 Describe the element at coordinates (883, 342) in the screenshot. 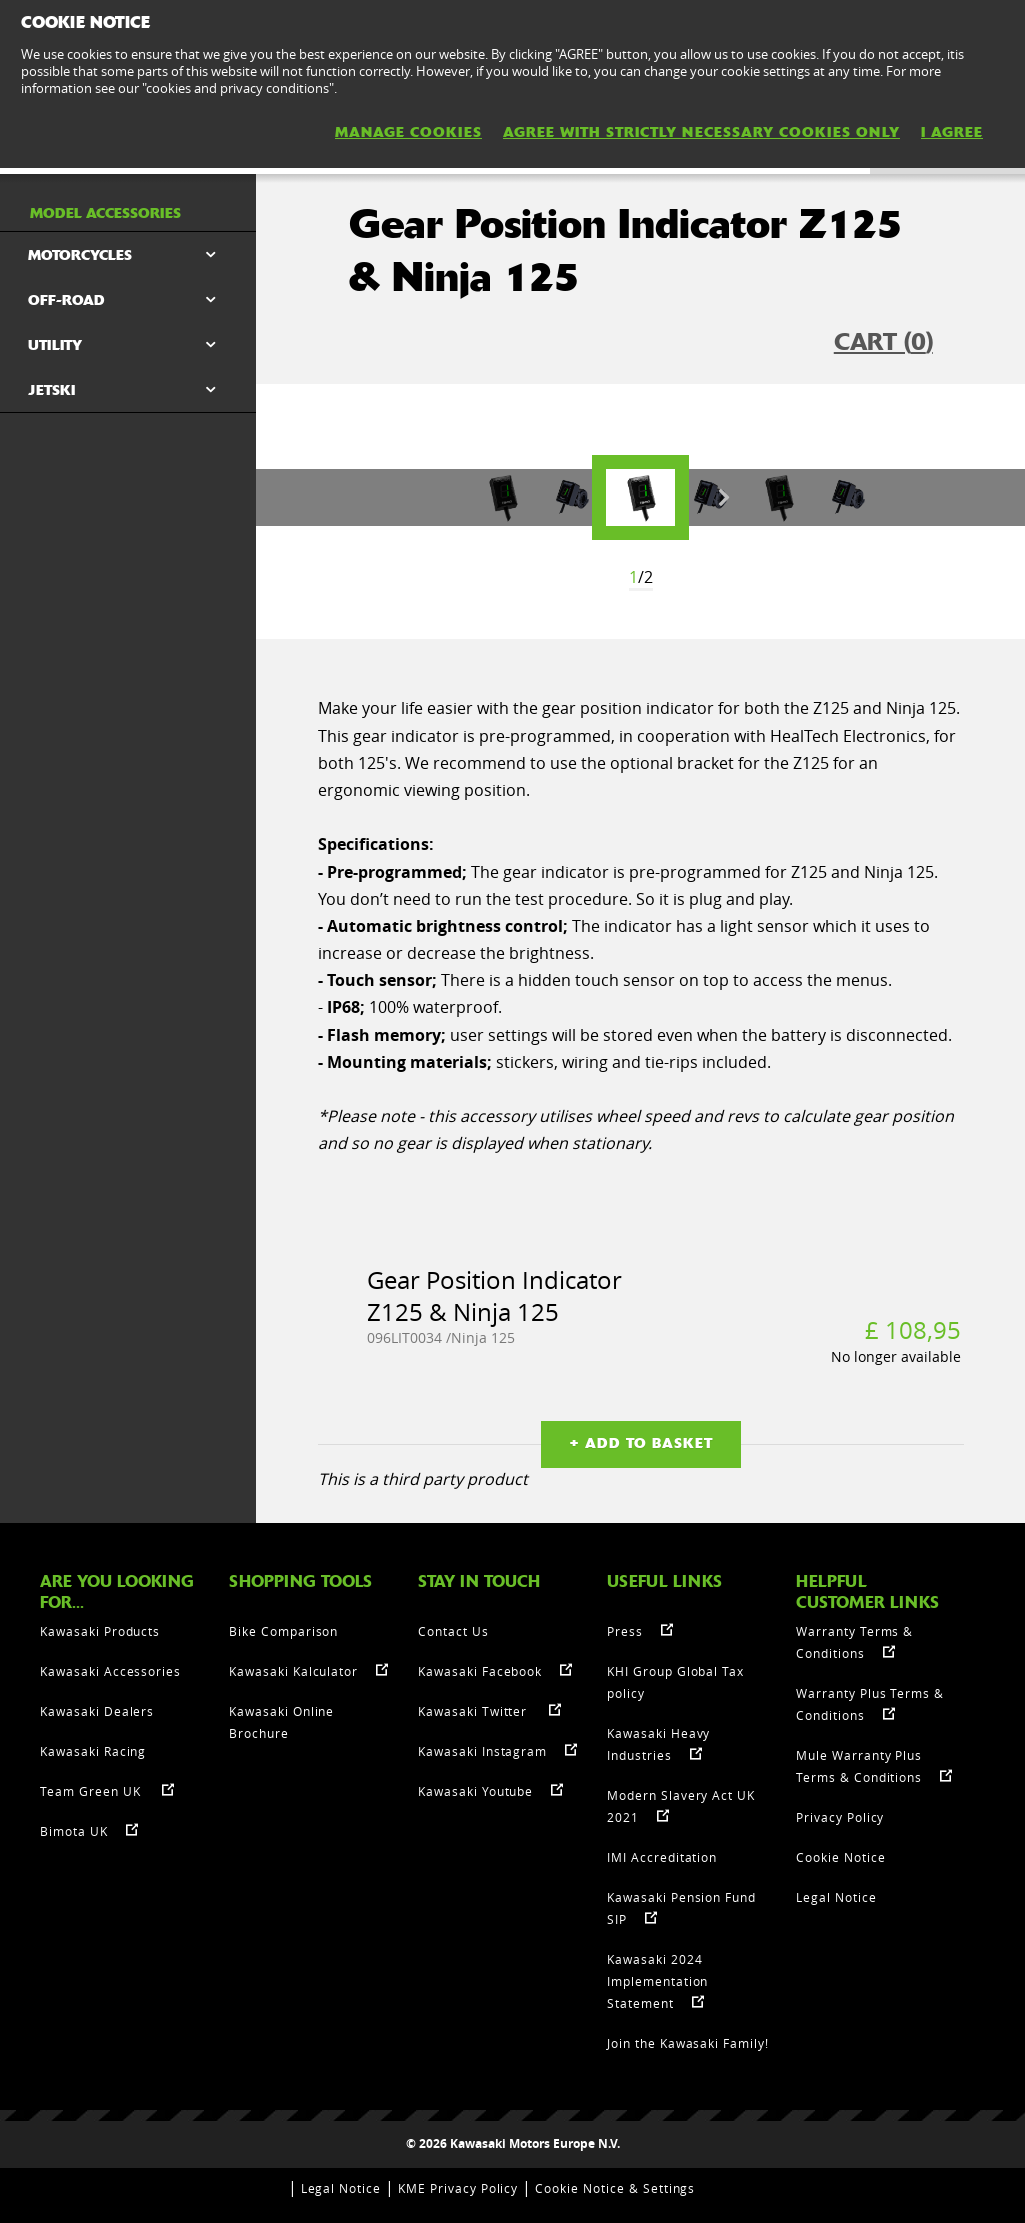

I see `CART ()` at that location.